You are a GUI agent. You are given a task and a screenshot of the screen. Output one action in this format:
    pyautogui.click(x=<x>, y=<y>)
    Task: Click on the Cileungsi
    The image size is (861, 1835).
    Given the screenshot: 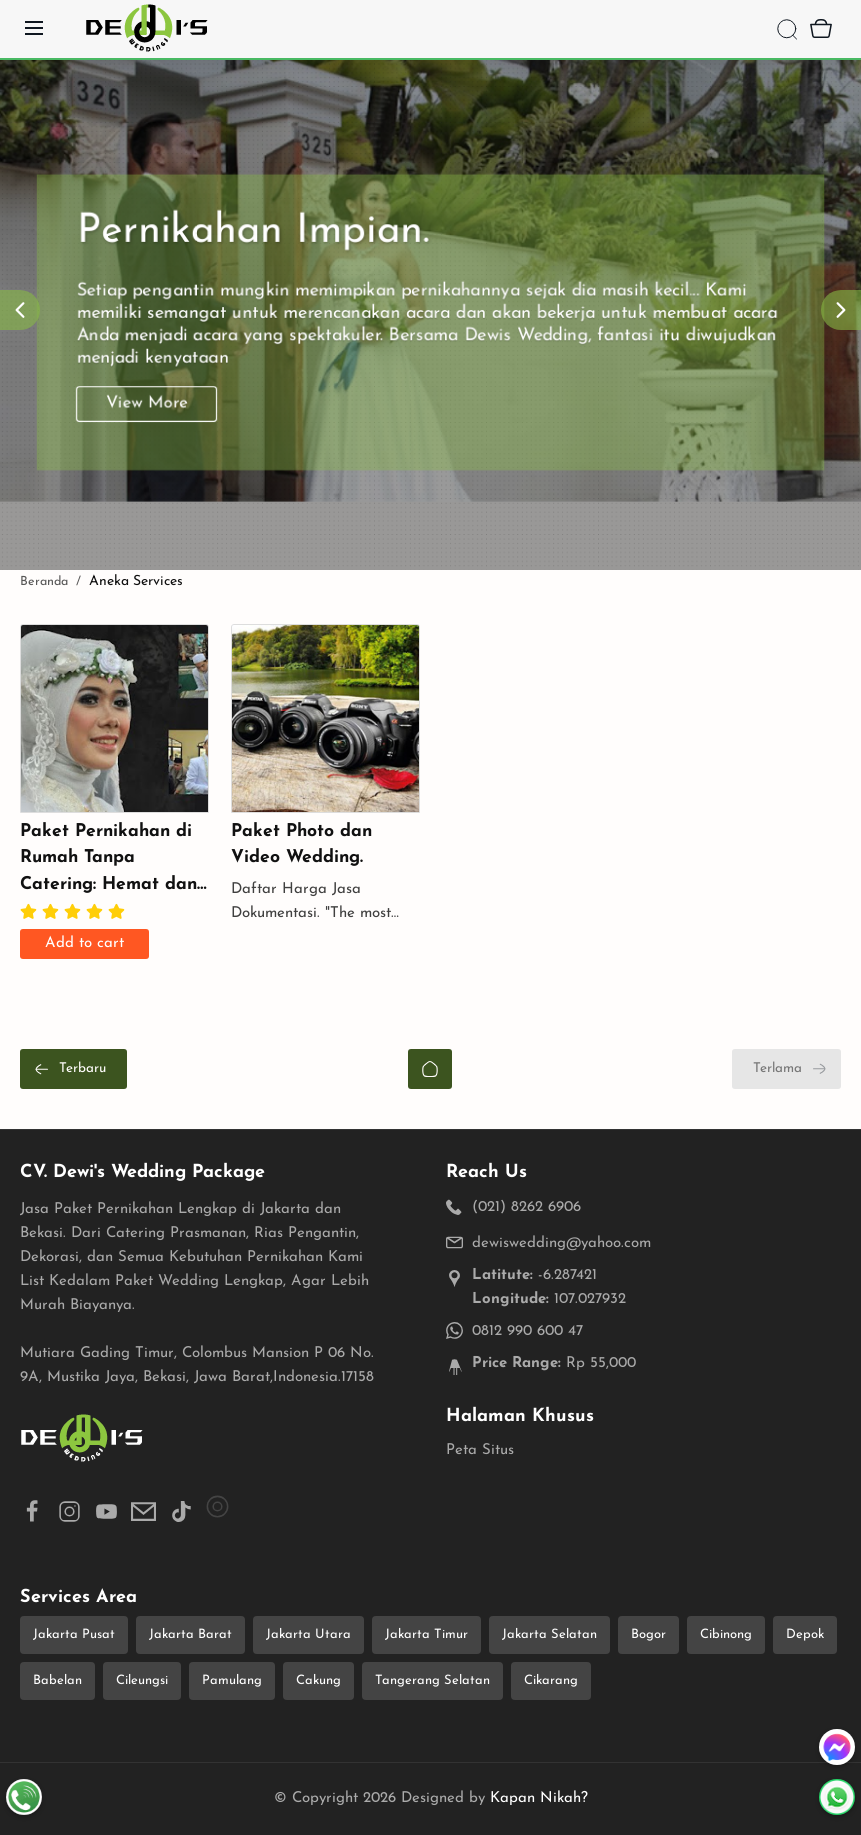 What is the action you would take?
    pyautogui.click(x=142, y=1680)
    